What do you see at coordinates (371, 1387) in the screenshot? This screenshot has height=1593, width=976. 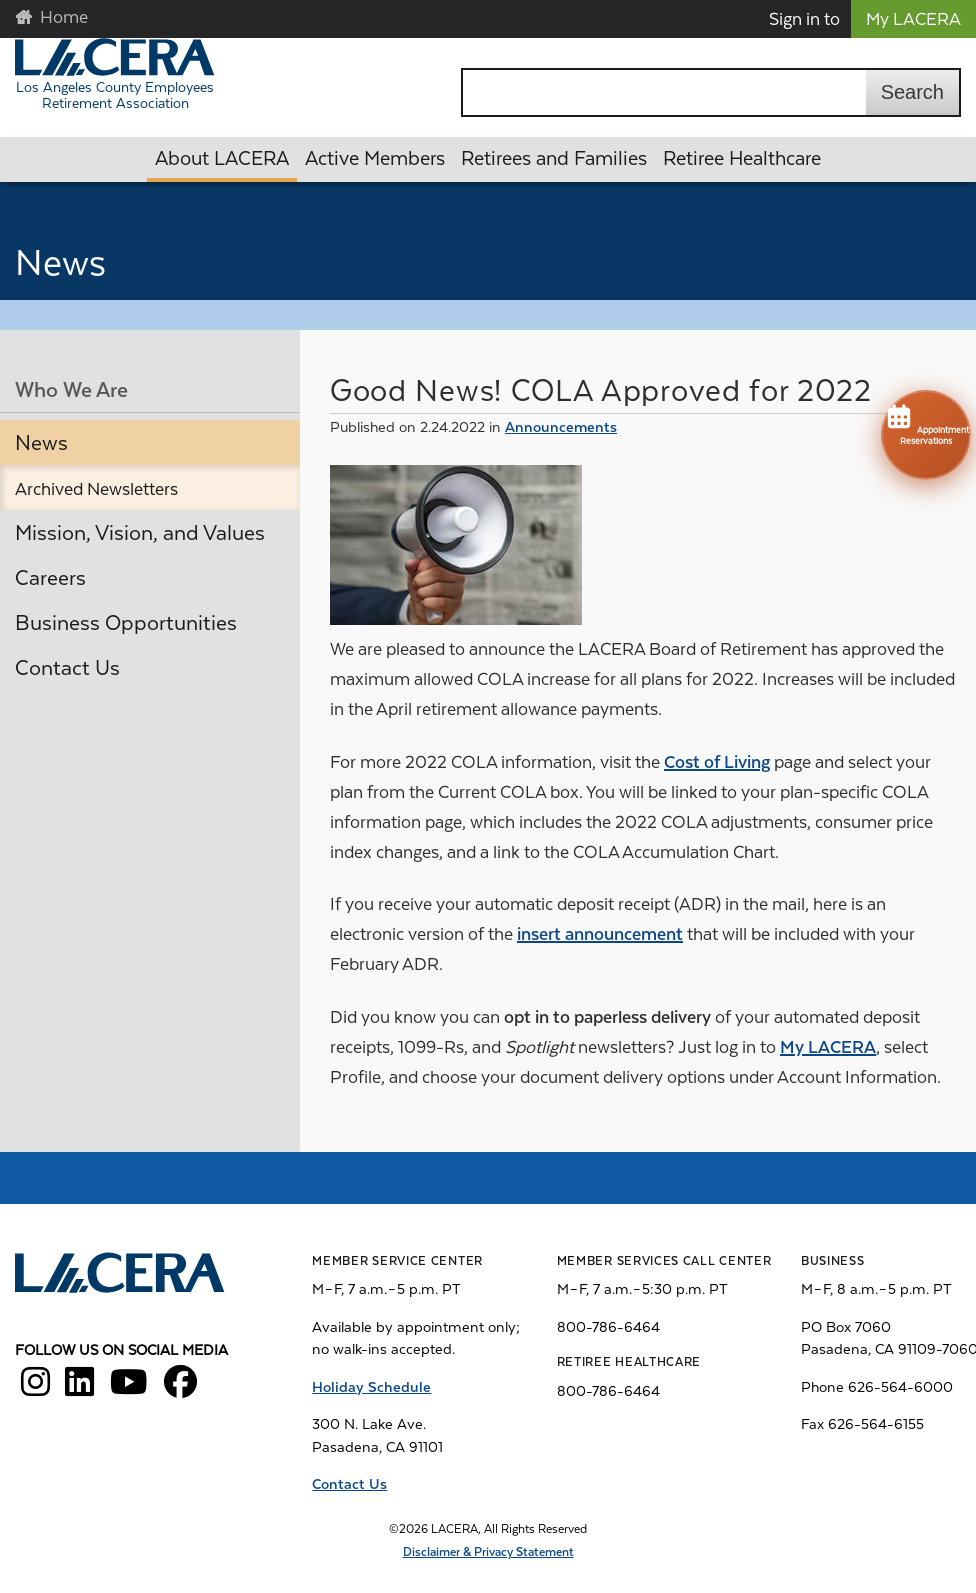 I see `Holiday Schedule` at bounding box center [371, 1387].